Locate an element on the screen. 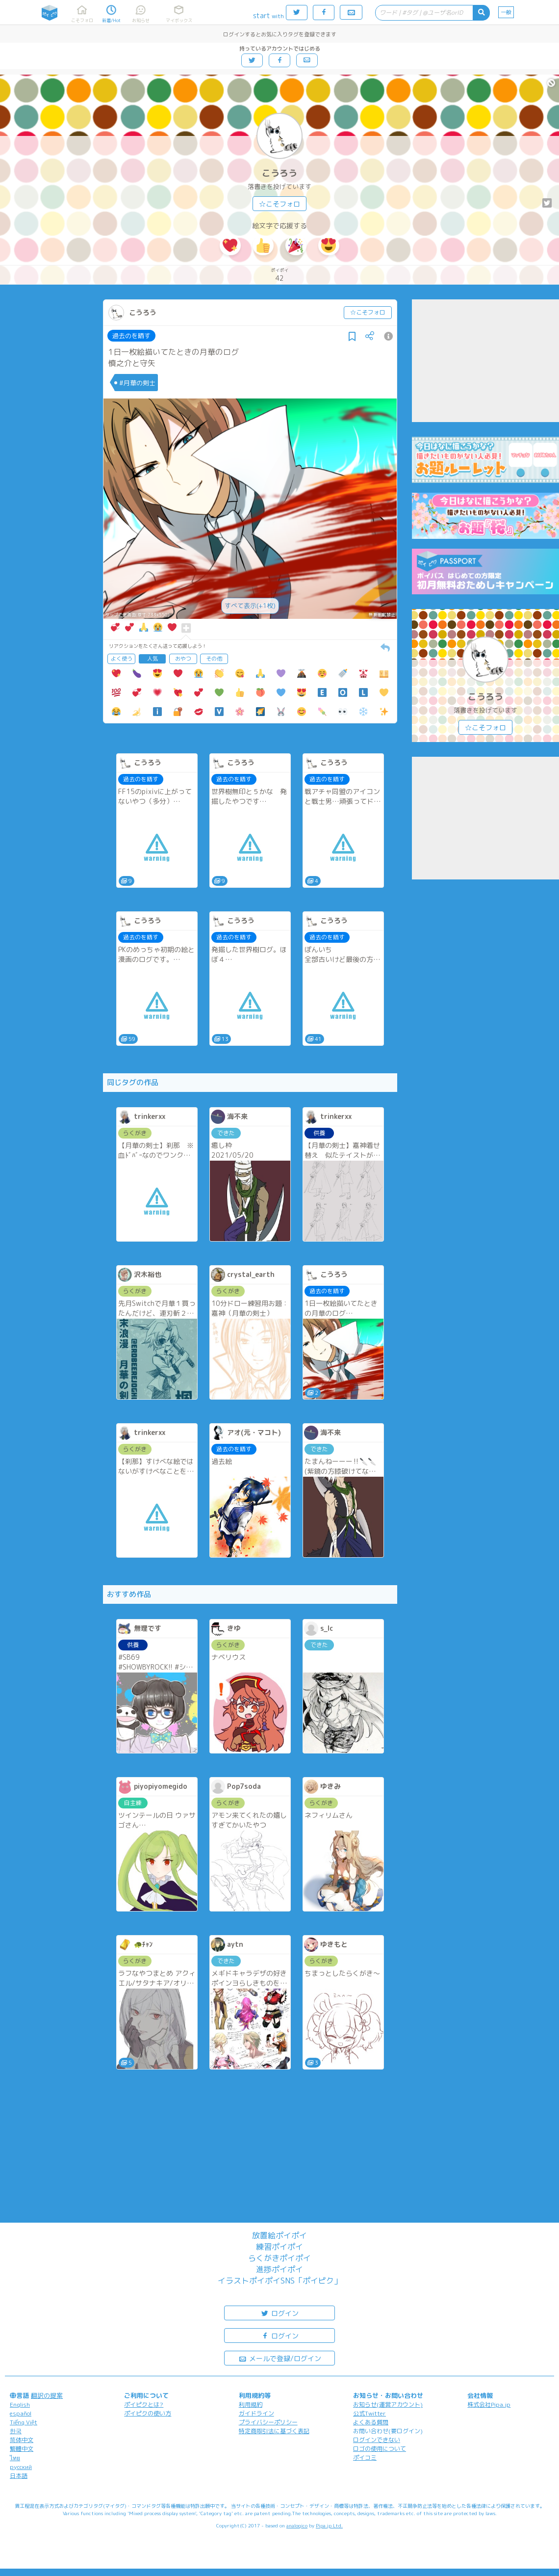 Image resolution: width=559 pixels, height=2576 pixels. analogico is located at coordinates (296, 2525).